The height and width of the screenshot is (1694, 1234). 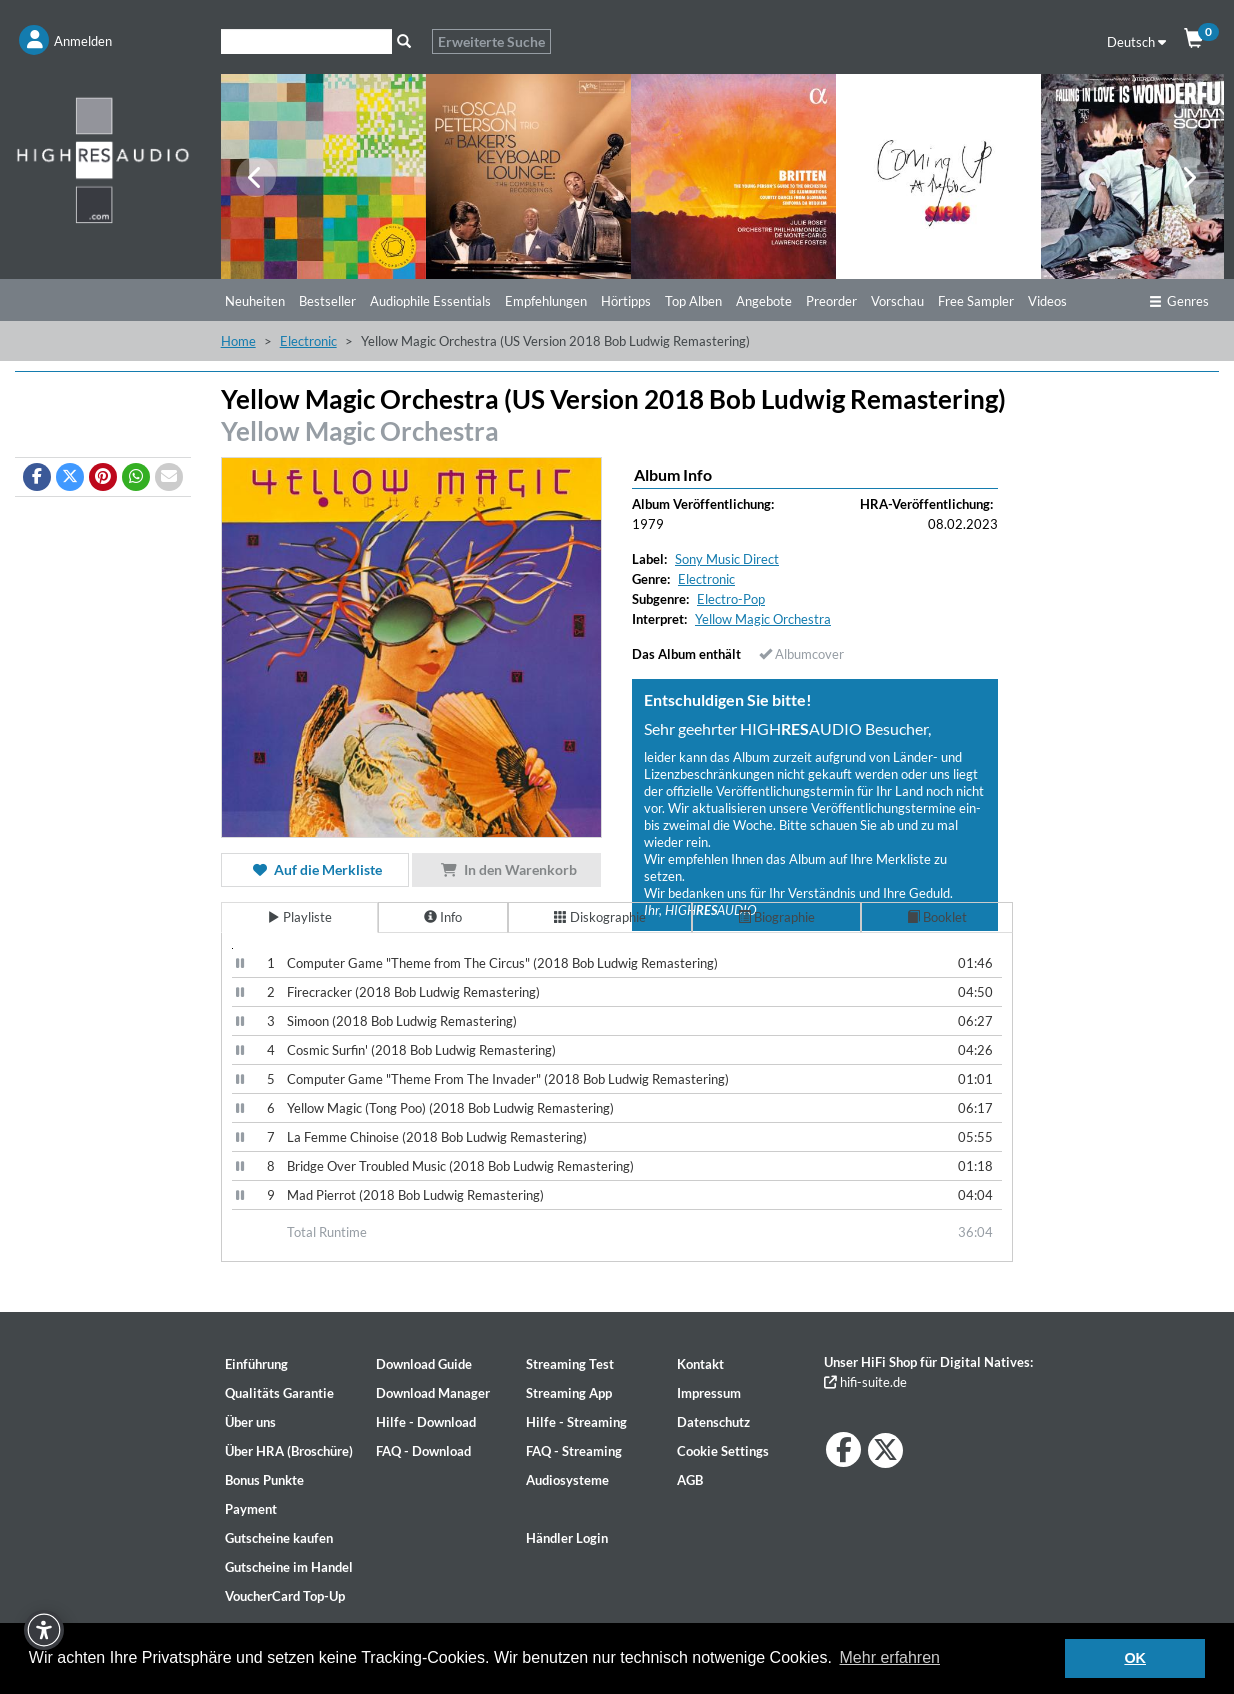 I want to click on Streaming App, so click(x=569, y=1393).